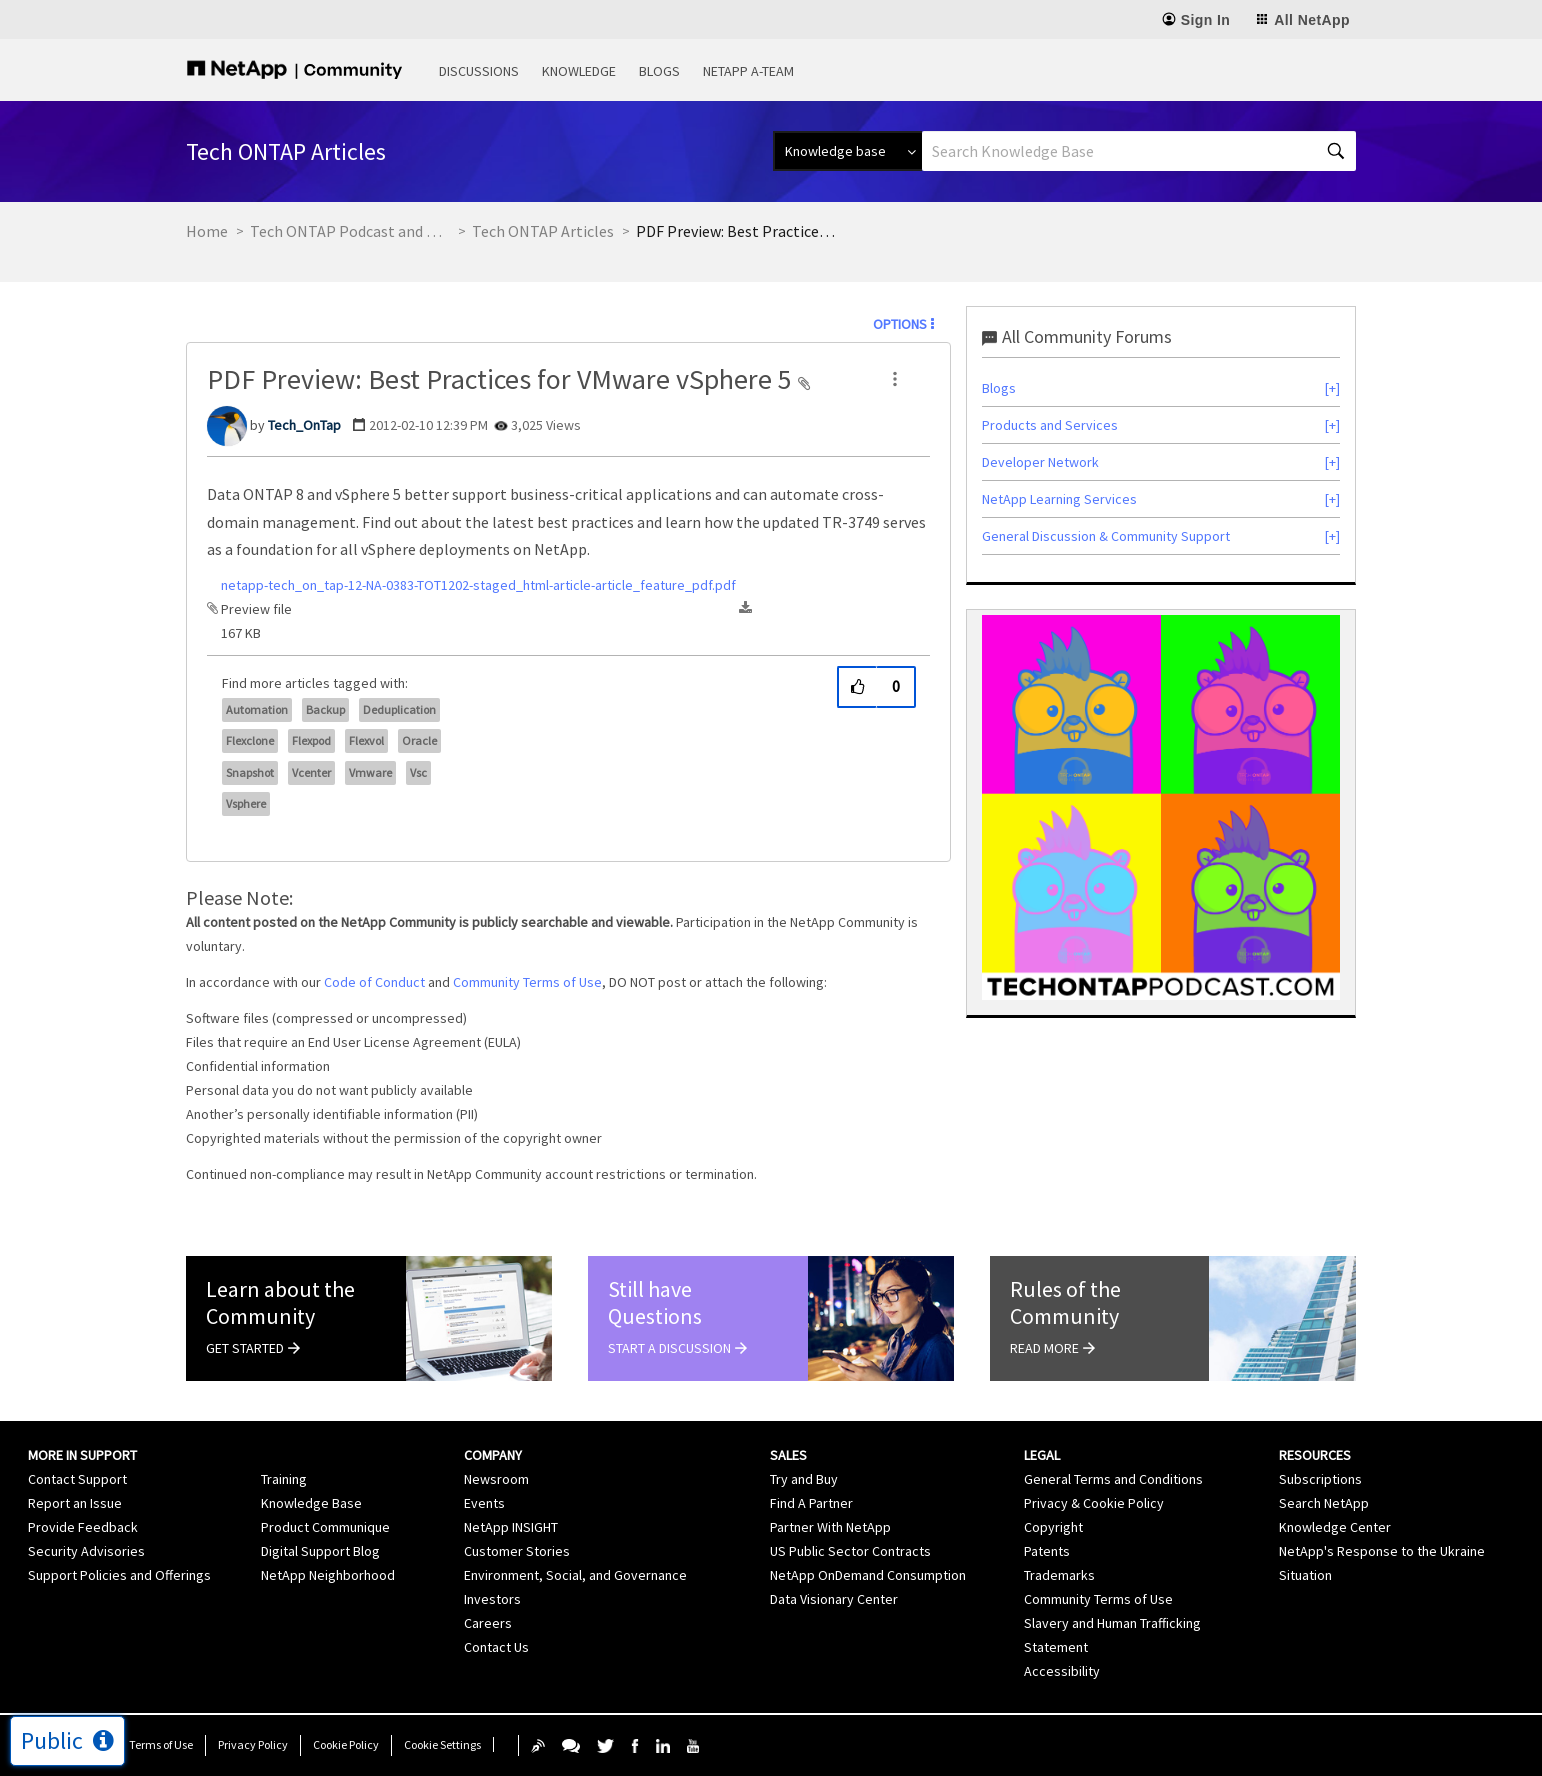 Image resolution: width=1542 pixels, height=1776 pixels. What do you see at coordinates (496, 1479) in the screenshot?
I see `Newsroom` at bounding box center [496, 1479].